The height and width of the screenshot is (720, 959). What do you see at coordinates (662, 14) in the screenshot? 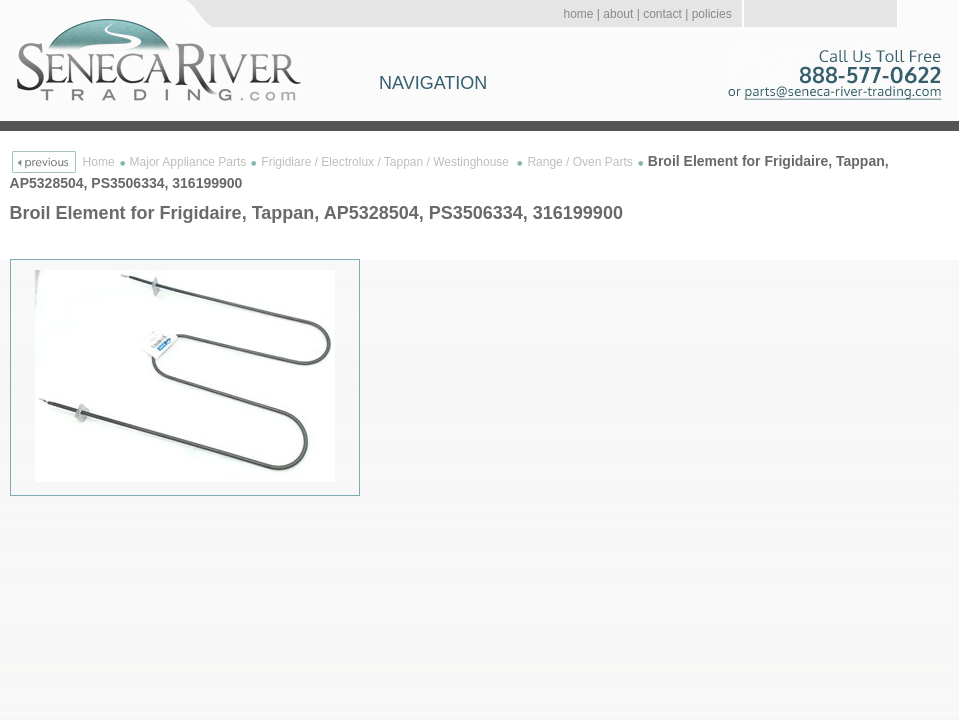
I see `contact` at bounding box center [662, 14].